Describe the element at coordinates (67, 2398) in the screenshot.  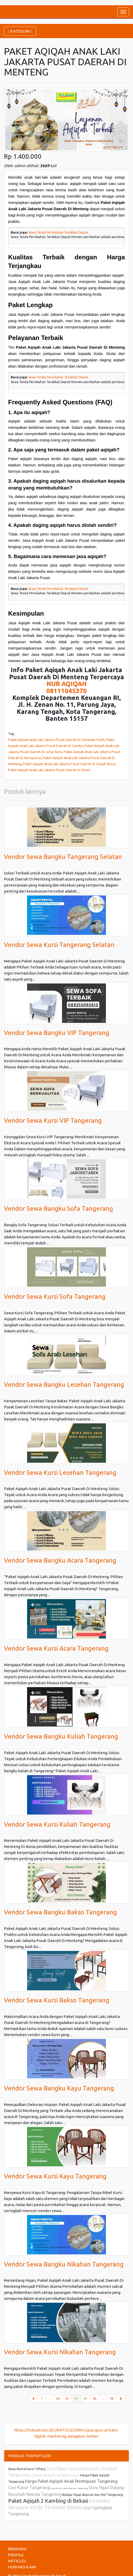
I see `45` at that location.